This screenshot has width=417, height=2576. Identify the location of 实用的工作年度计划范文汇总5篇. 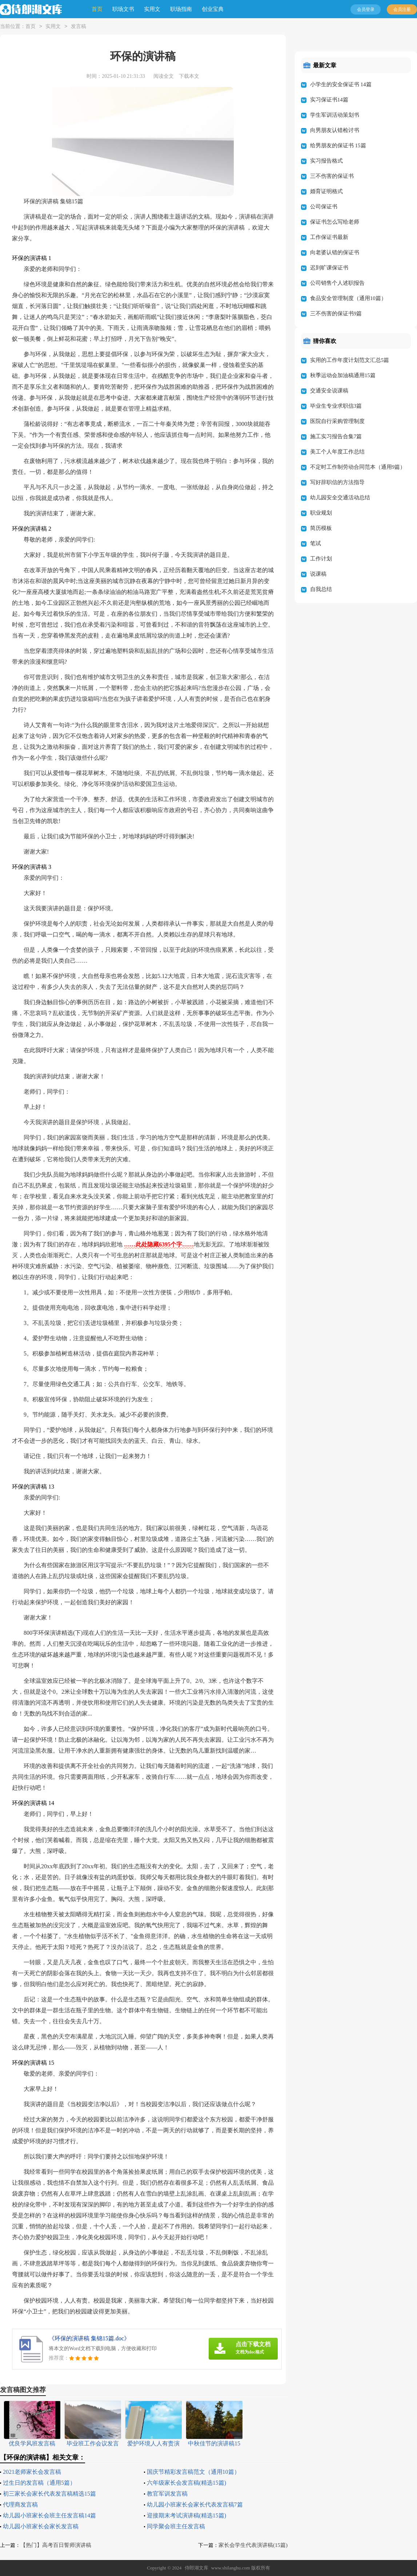
(349, 360).